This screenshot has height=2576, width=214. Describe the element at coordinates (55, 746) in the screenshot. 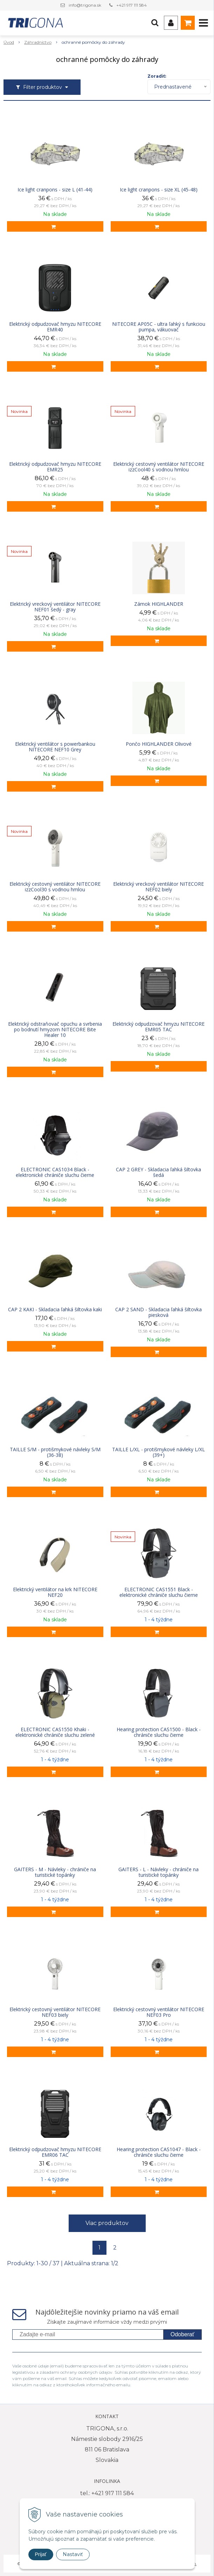

I see `Elektrický ventilátor s powerbankou NITECORE NEF10 Grey` at that location.